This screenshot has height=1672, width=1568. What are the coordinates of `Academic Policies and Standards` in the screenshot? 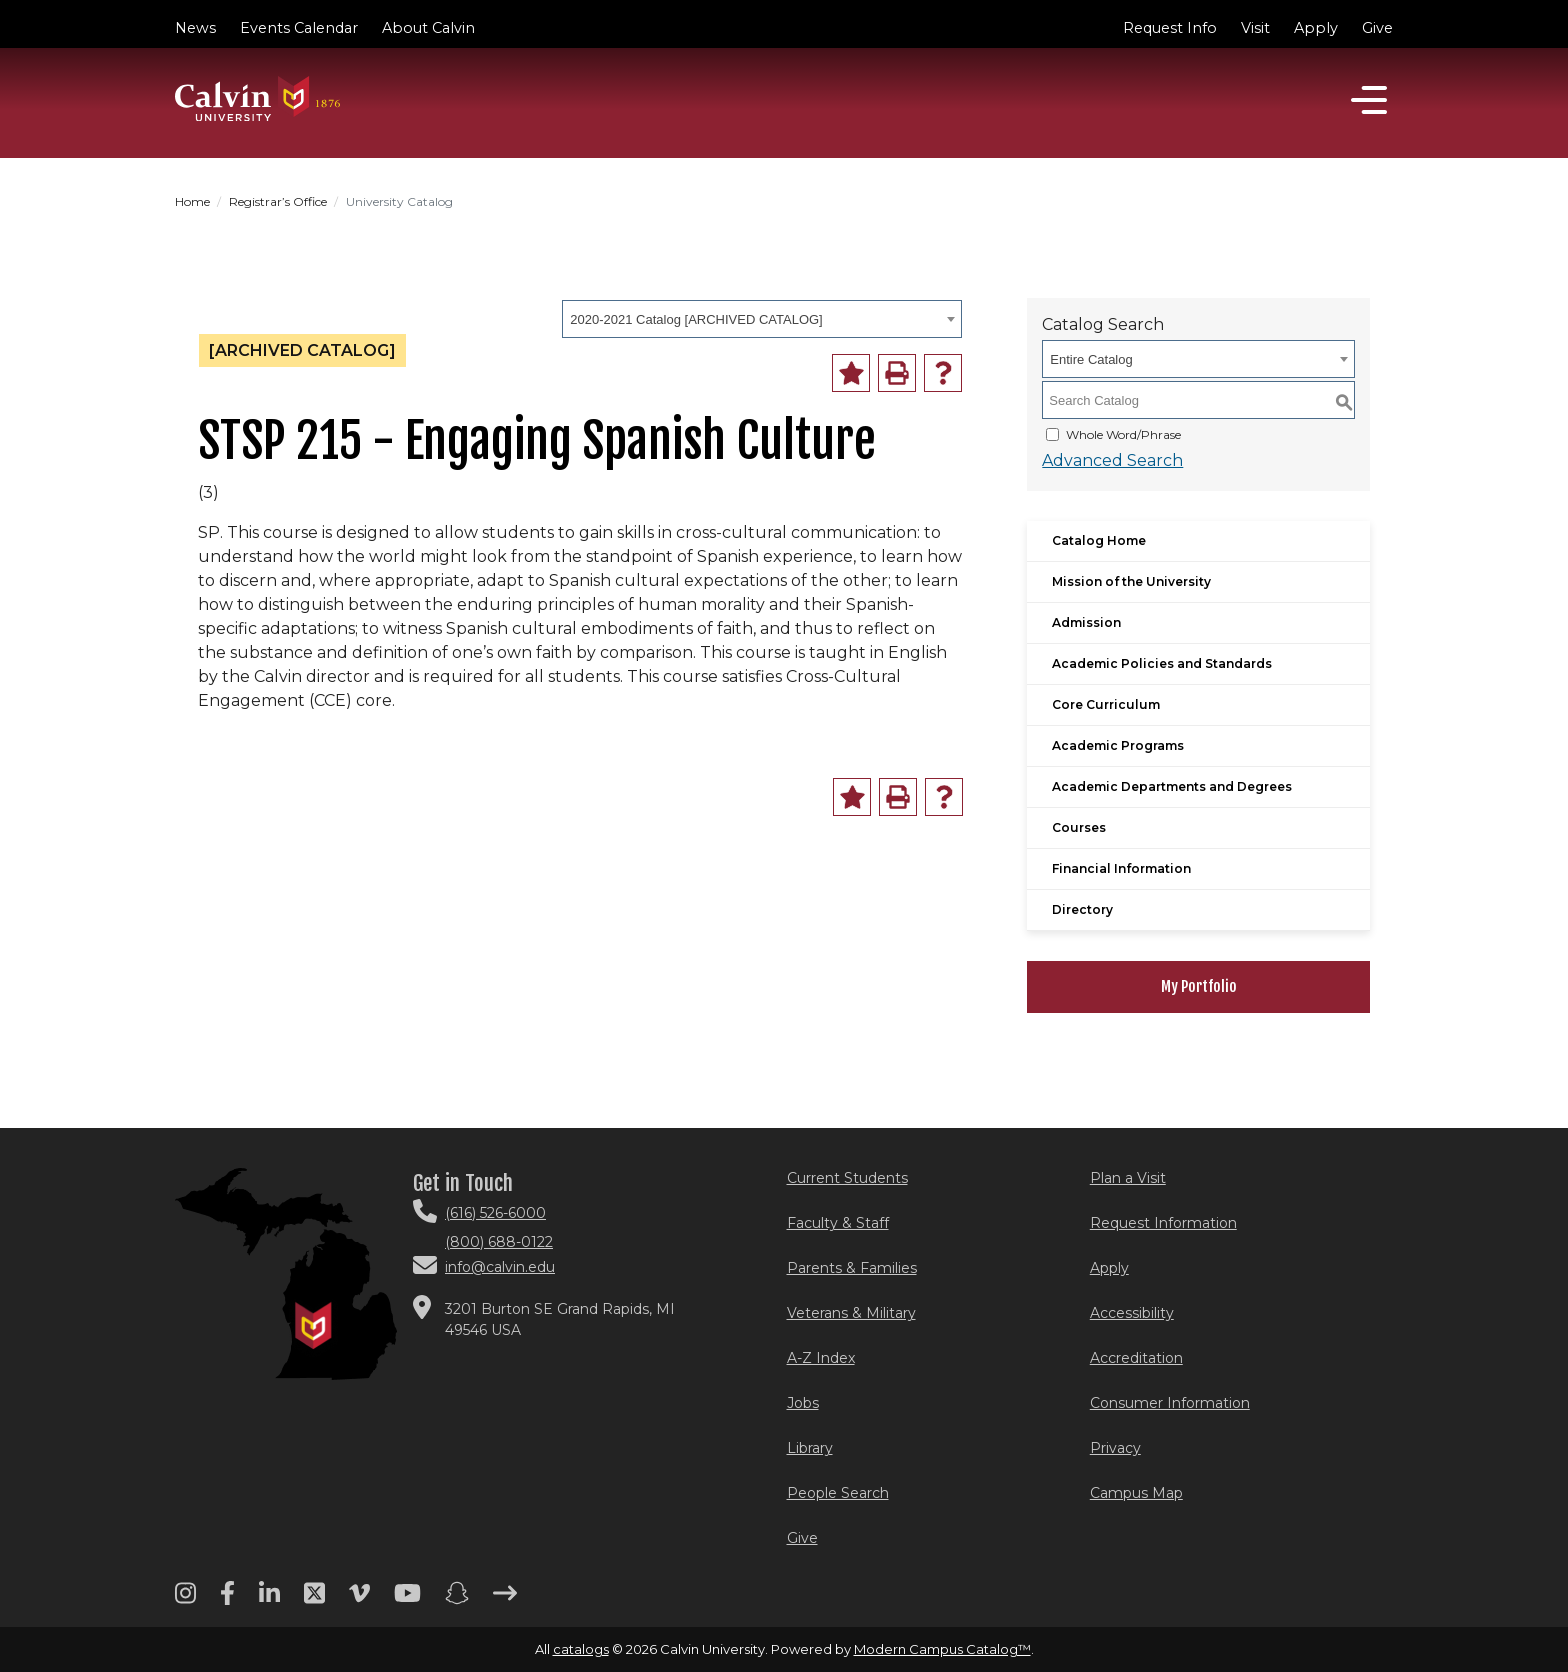 It's located at (1162, 663).